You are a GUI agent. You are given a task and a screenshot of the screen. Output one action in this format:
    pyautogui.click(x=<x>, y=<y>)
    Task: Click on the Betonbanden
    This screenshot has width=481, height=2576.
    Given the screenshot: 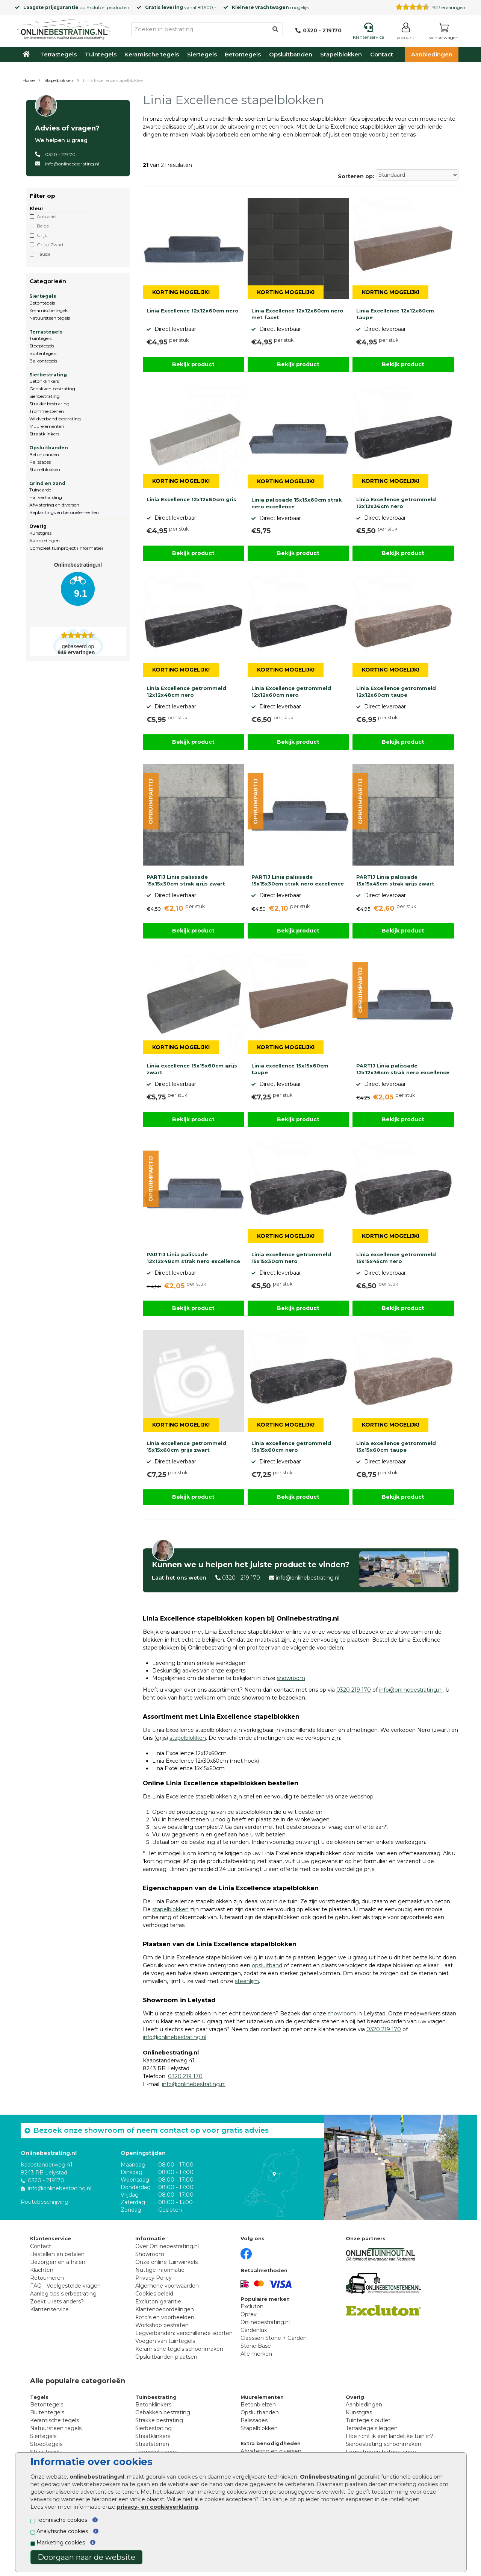 What is the action you would take?
    pyautogui.click(x=44, y=454)
    